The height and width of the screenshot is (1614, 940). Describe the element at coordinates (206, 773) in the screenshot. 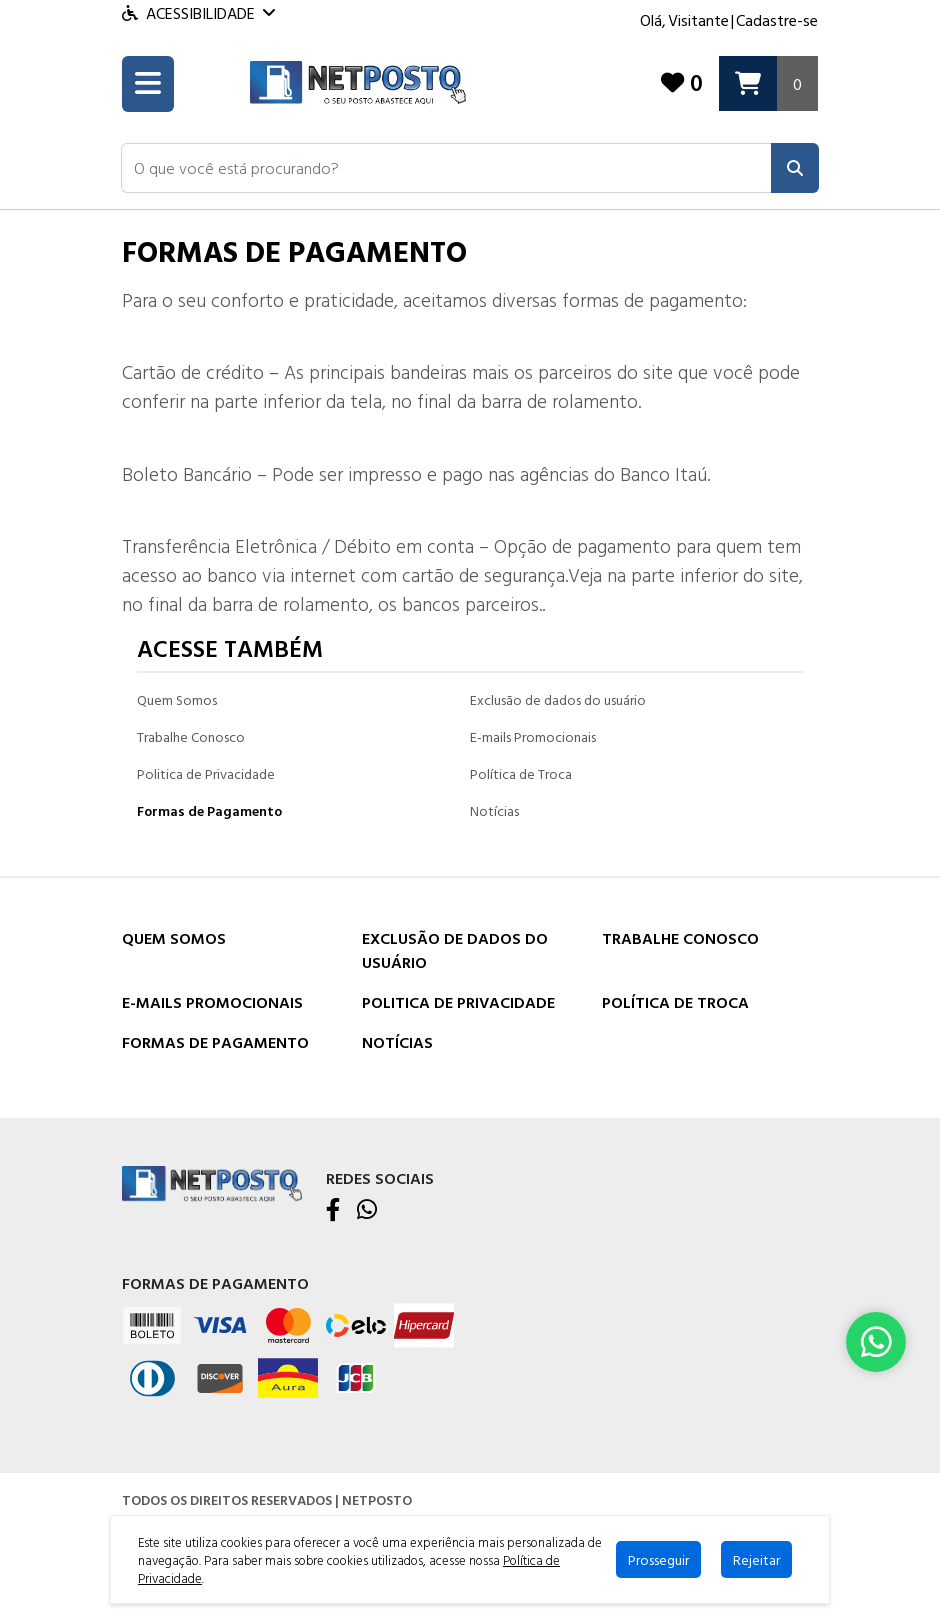

I see `Politica de Privacidade` at that location.